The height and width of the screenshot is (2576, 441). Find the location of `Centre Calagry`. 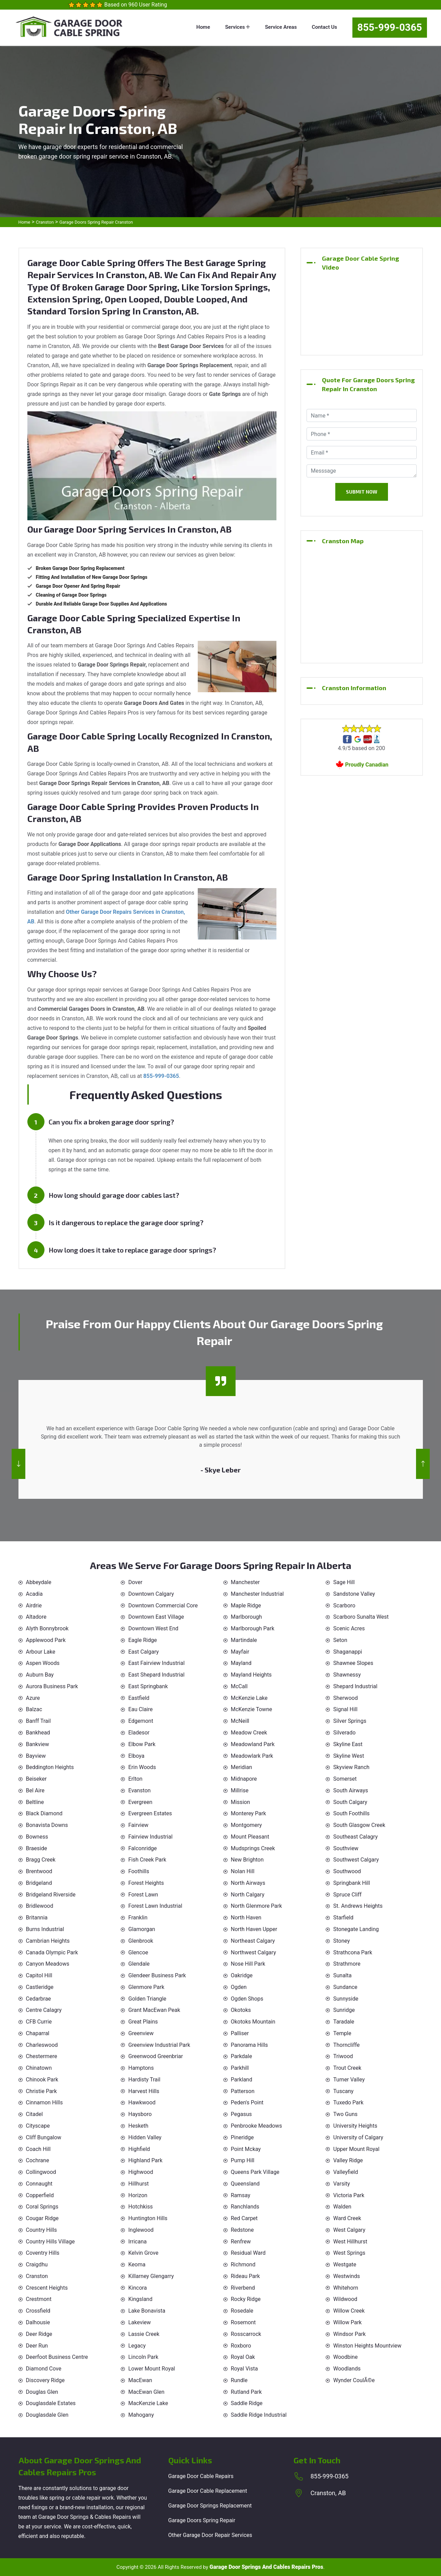

Centre Calagry is located at coordinates (44, 2010).